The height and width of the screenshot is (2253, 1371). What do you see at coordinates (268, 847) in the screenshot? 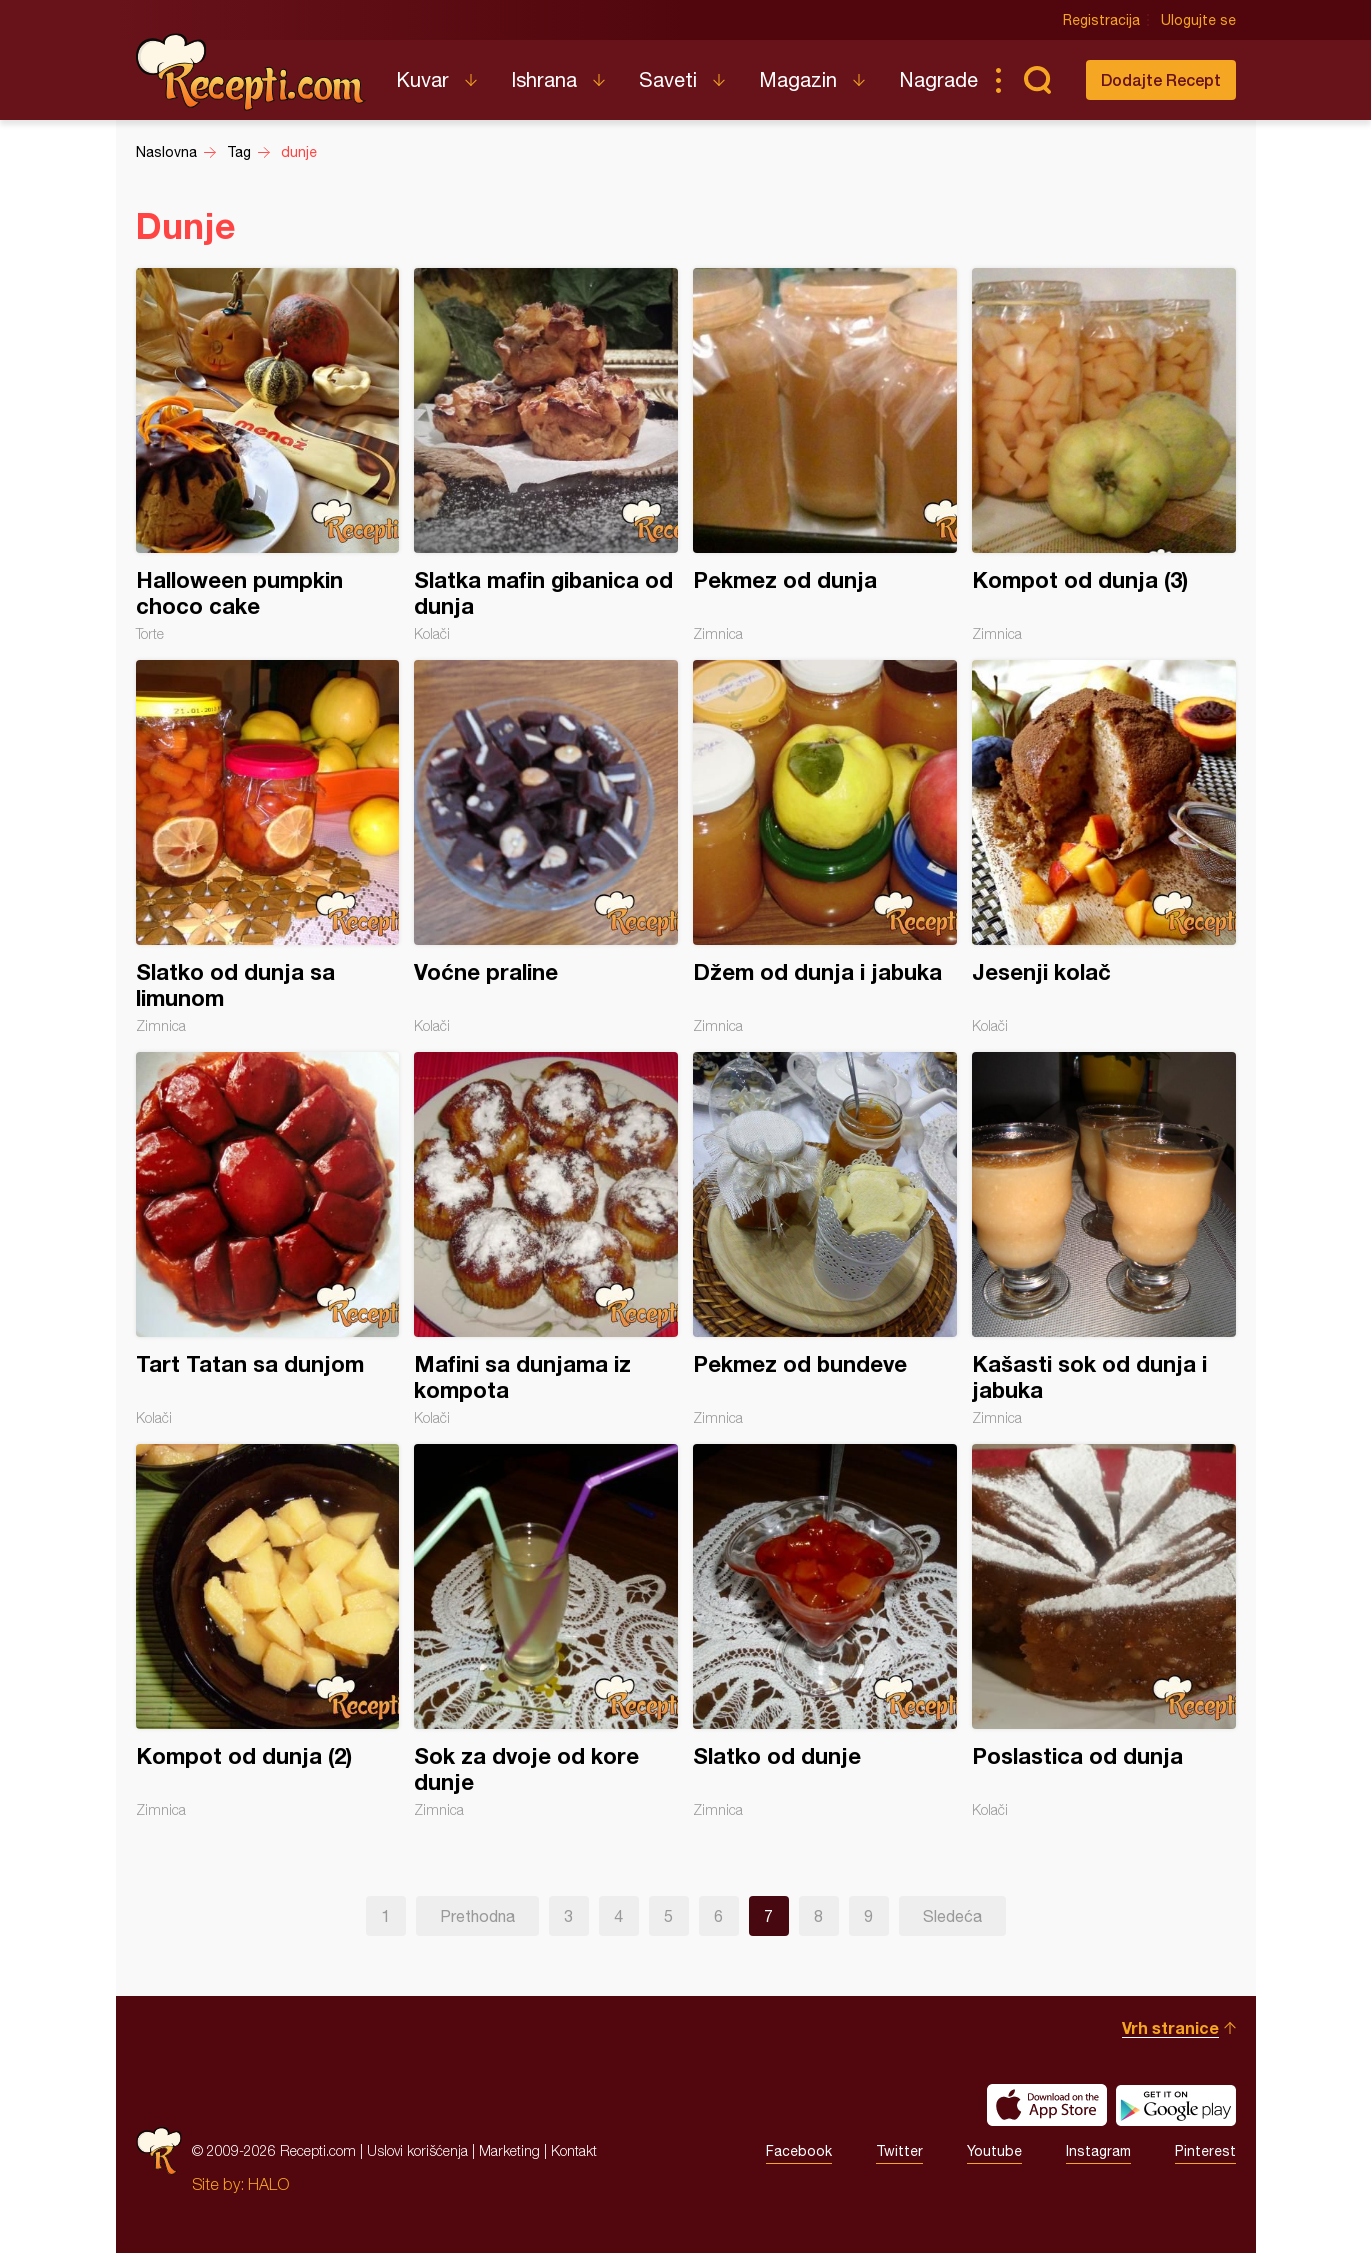
I see `Slatko od dunja sa limunom` at bounding box center [268, 847].